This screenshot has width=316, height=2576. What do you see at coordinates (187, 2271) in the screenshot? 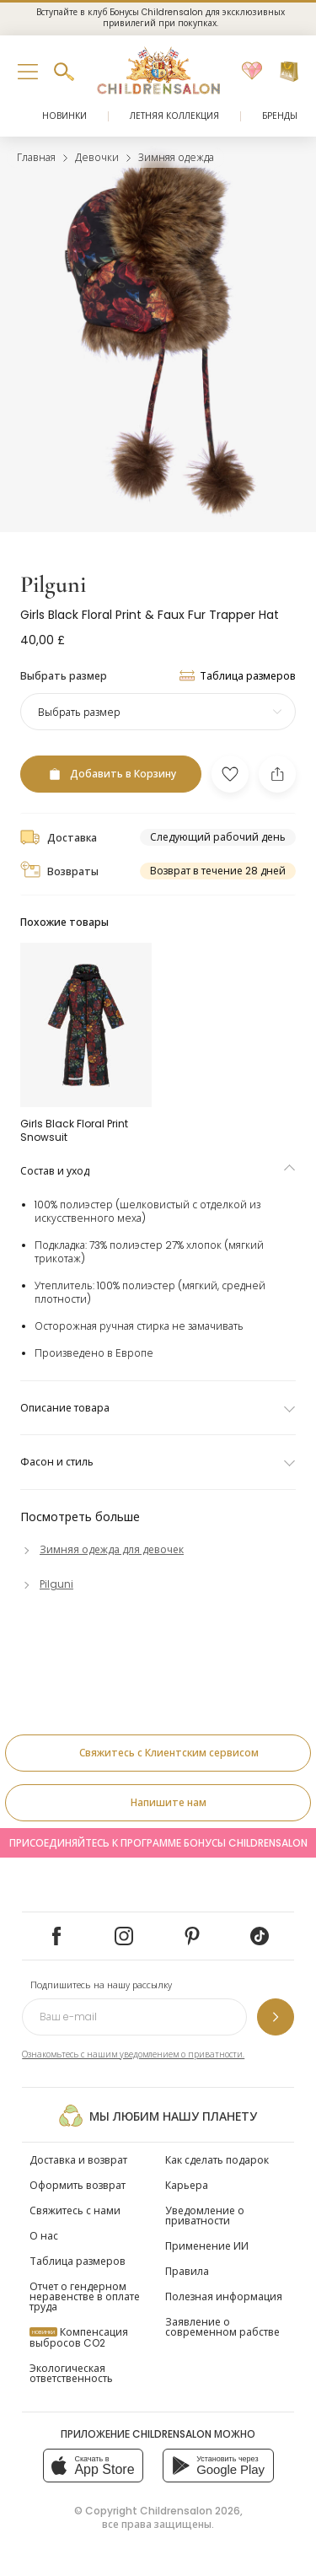
I see `Правила` at bounding box center [187, 2271].